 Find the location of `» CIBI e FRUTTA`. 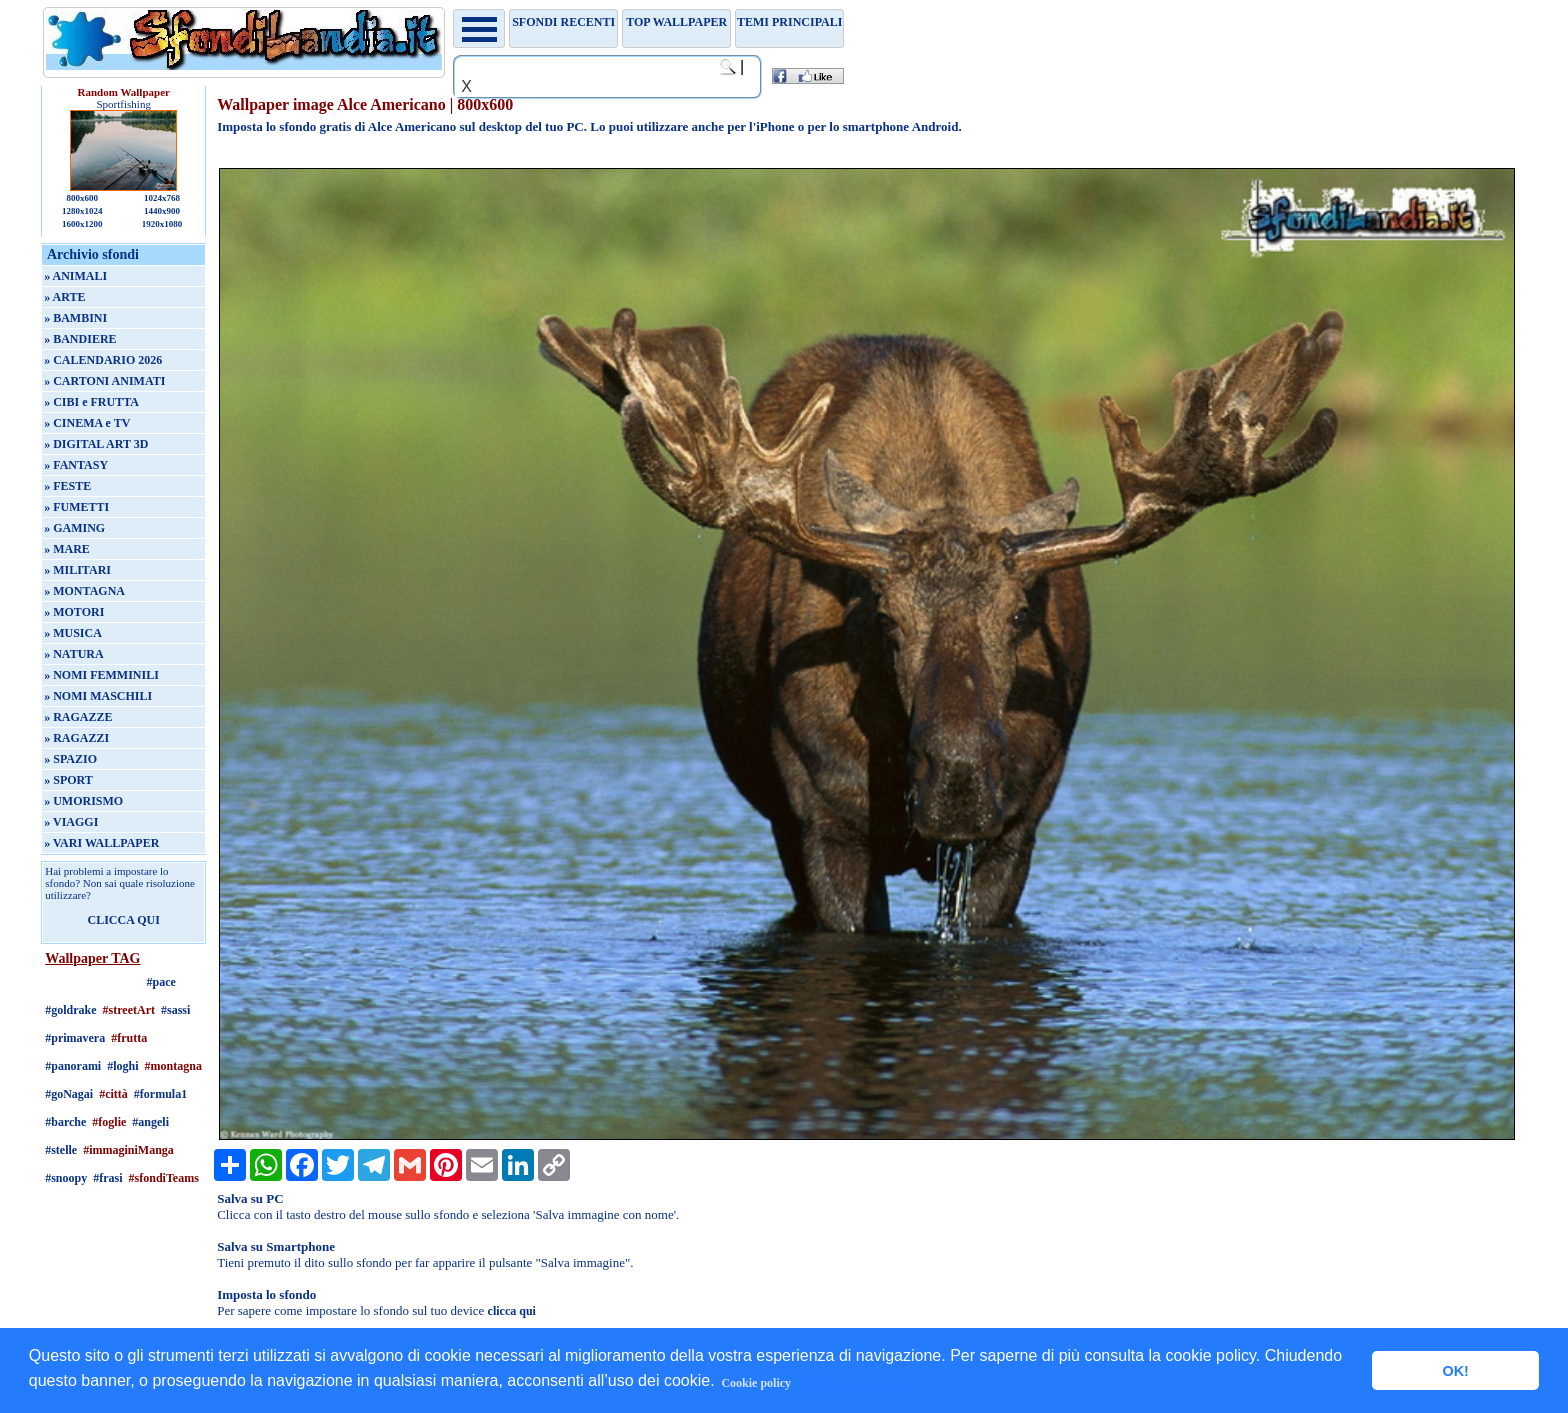

» CIBI e FRUTTA is located at coordinates (91, 402).